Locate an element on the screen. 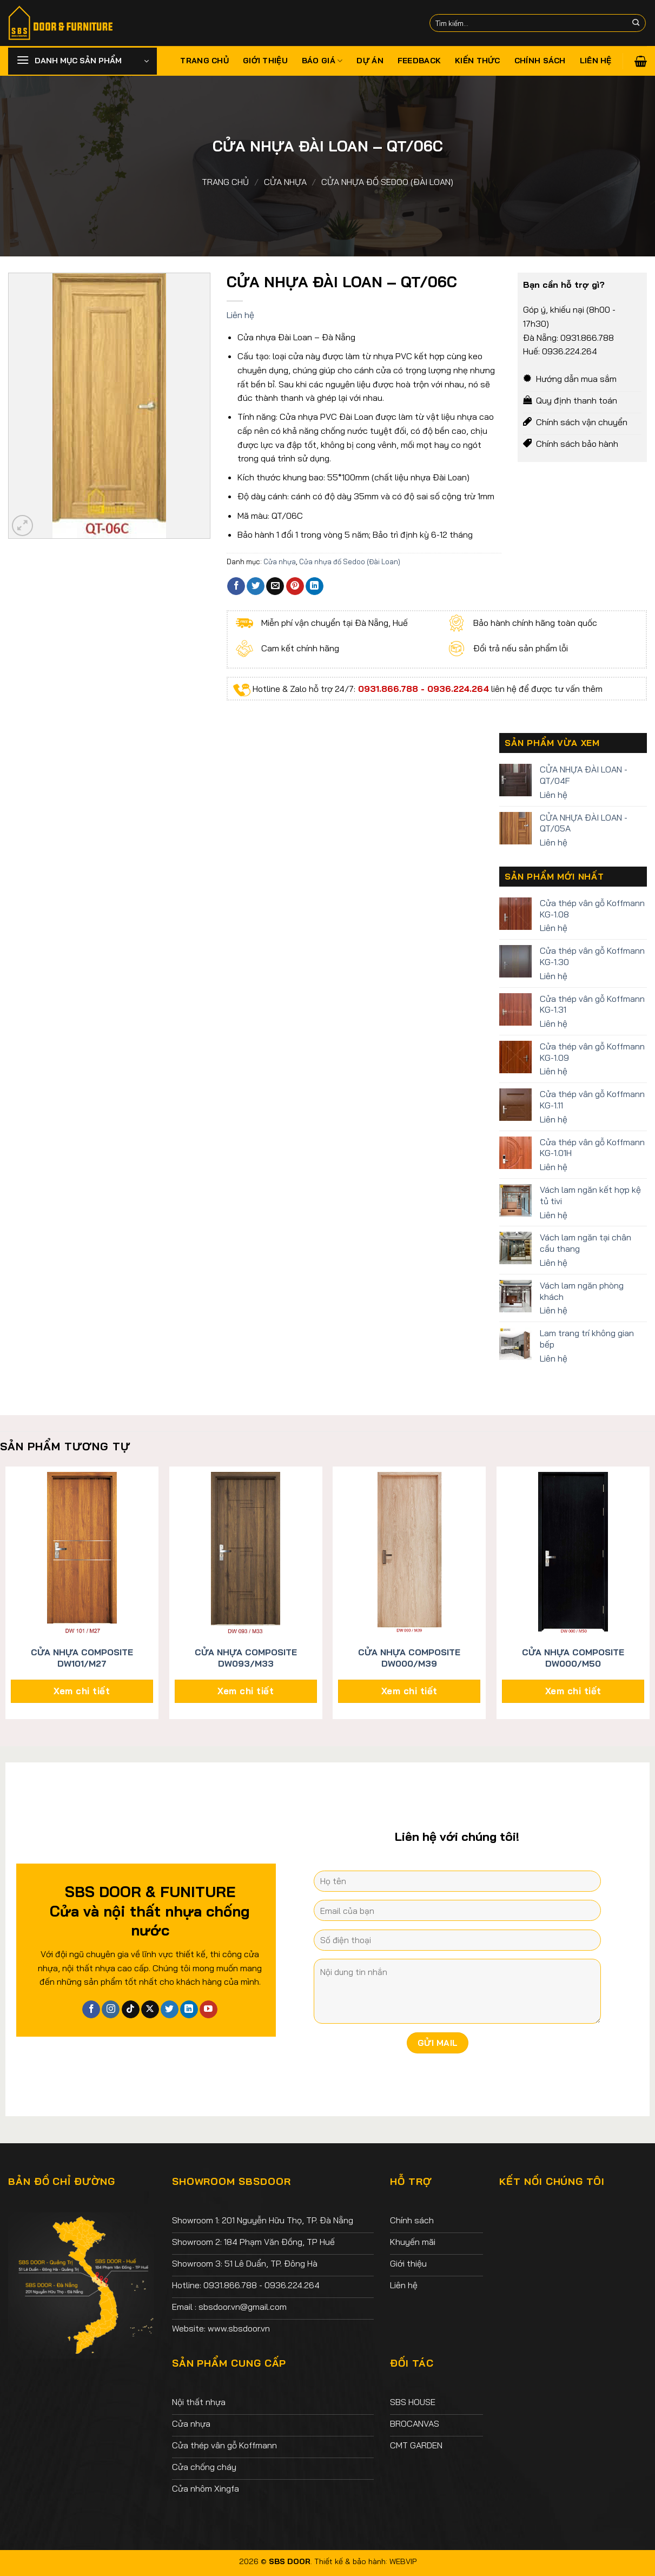 This screenshot has width=655, height=2576. [Theo dõi trên Twitter] is located at coordinates (169, 2009).